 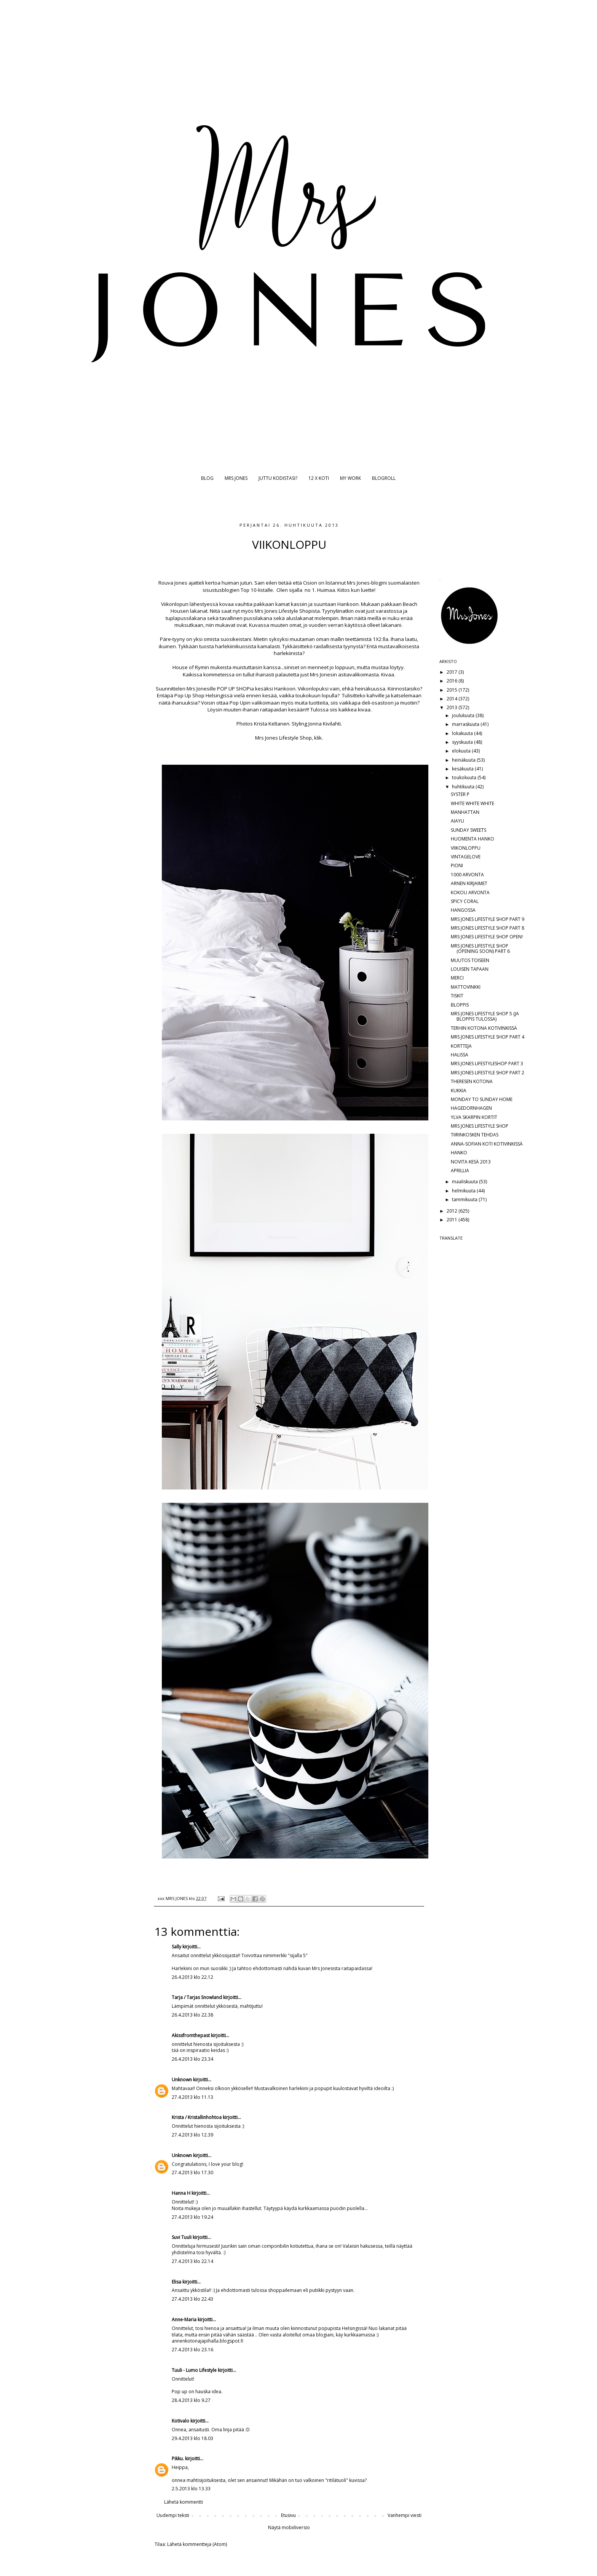 What do you see at coordinates (452, 1219) in the screenshot?
I see `2011` at bounding box center [452, 1219].